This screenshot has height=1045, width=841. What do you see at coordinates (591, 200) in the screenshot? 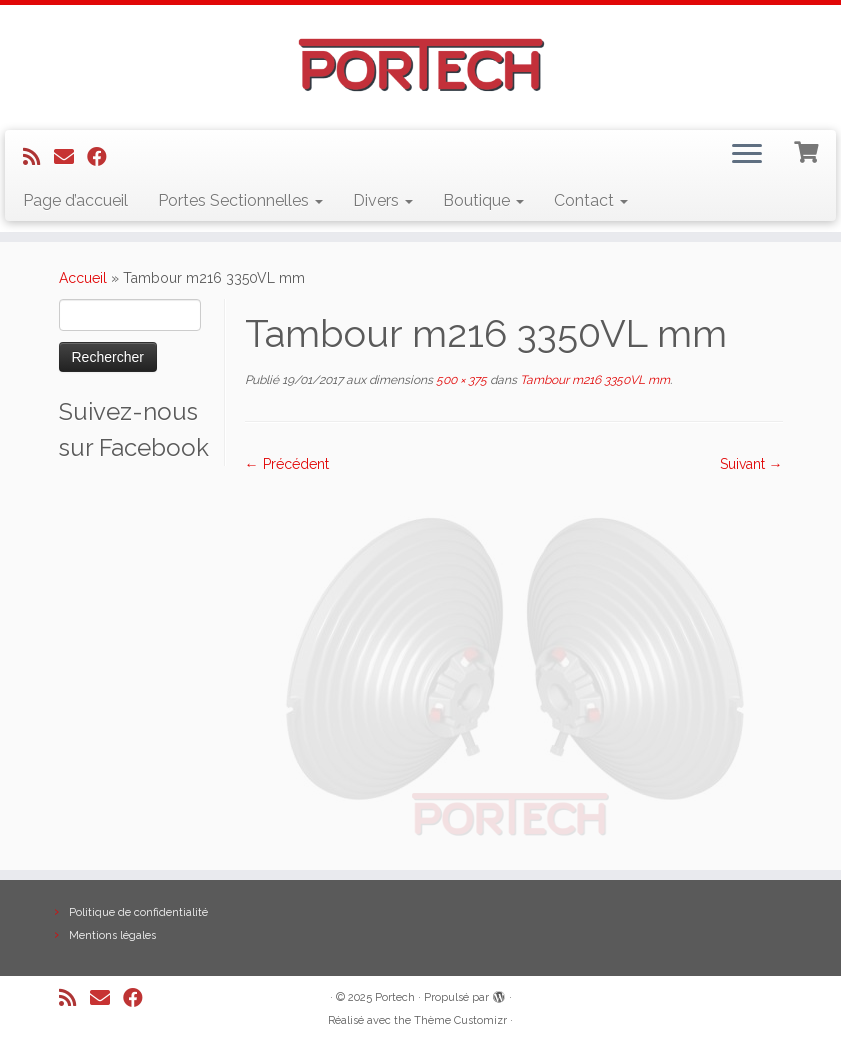
I see `Contact` at bounding box center [591, 200].